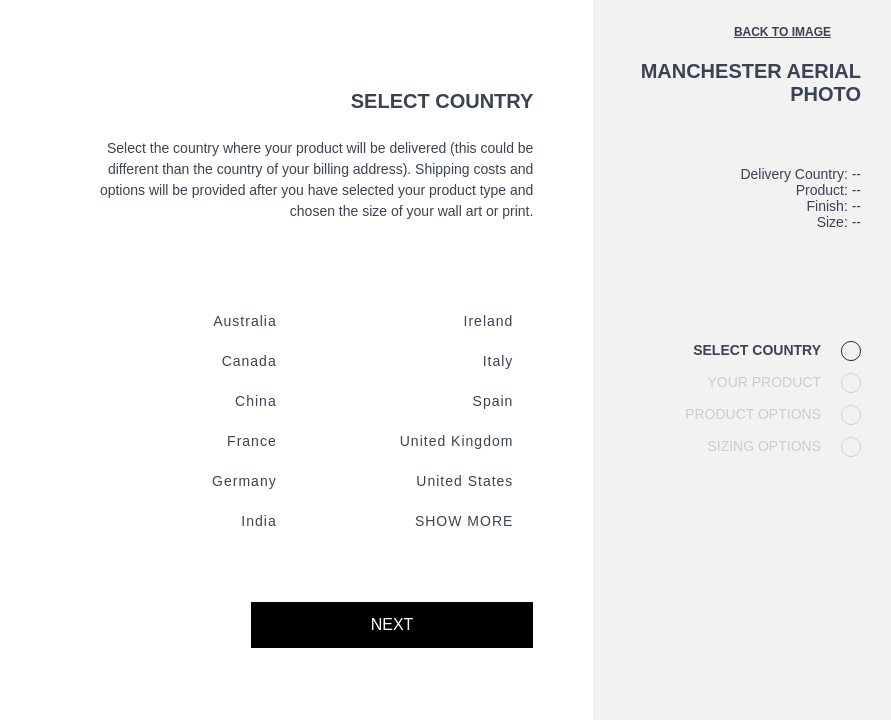 The height and width of the screenshot is (720, 891). I want to click on Germany, so click(244, 481).